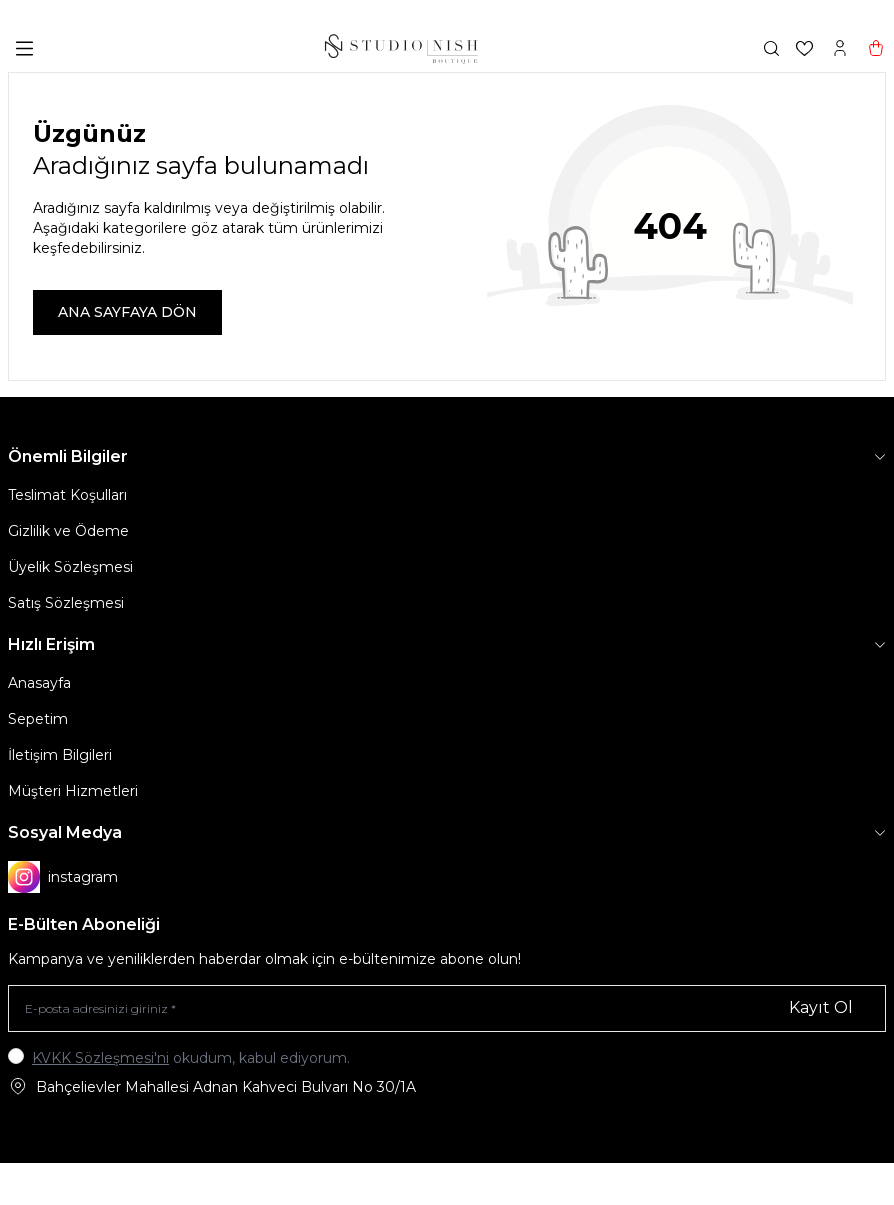  Describe the element at coordinates (73, 791) in the screenshot. I see `Müşteri Hizmetleri` at that location.